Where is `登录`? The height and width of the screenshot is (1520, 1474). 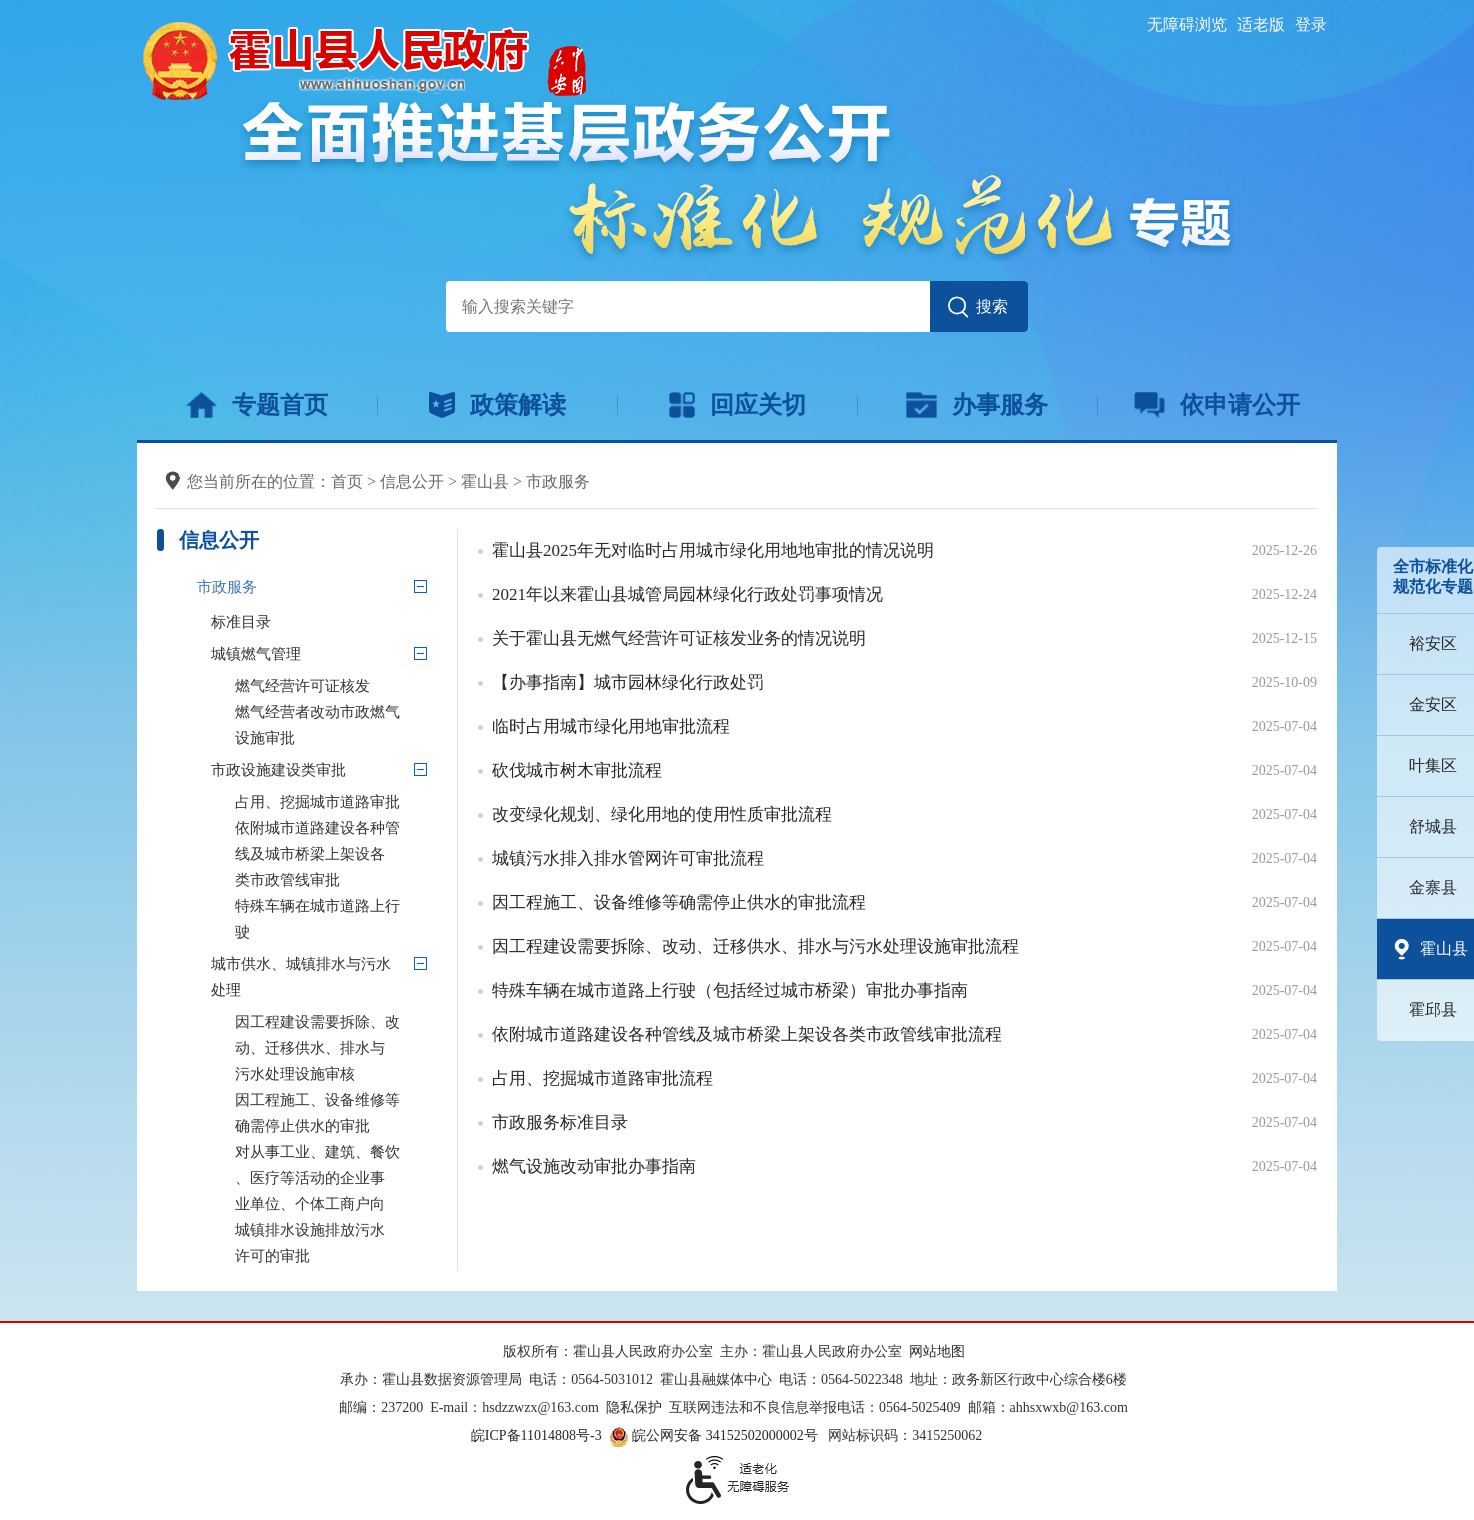 登录 is located at coordinates (1311, 24).